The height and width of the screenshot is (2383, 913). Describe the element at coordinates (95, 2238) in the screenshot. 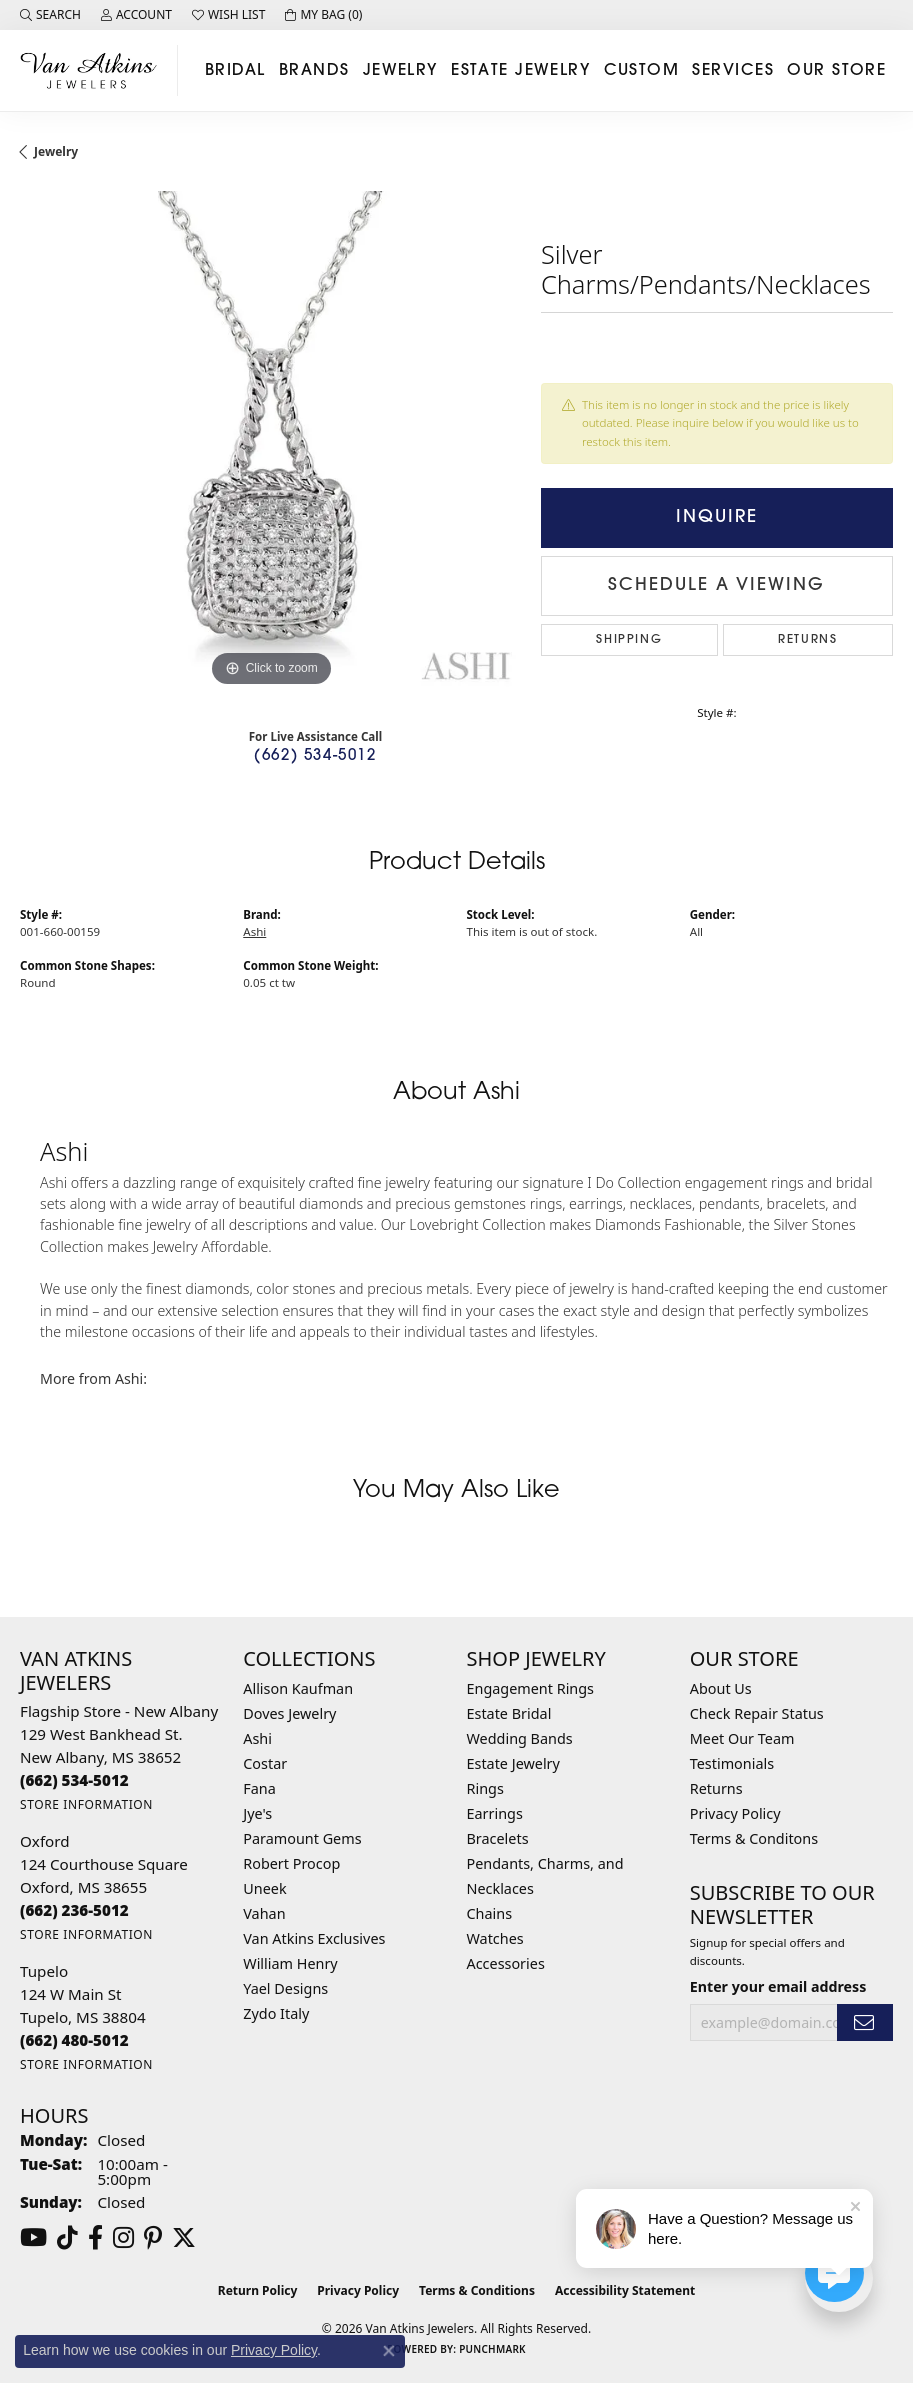

I see `[Follow us on facebook (opens in new tab)]` at that location.